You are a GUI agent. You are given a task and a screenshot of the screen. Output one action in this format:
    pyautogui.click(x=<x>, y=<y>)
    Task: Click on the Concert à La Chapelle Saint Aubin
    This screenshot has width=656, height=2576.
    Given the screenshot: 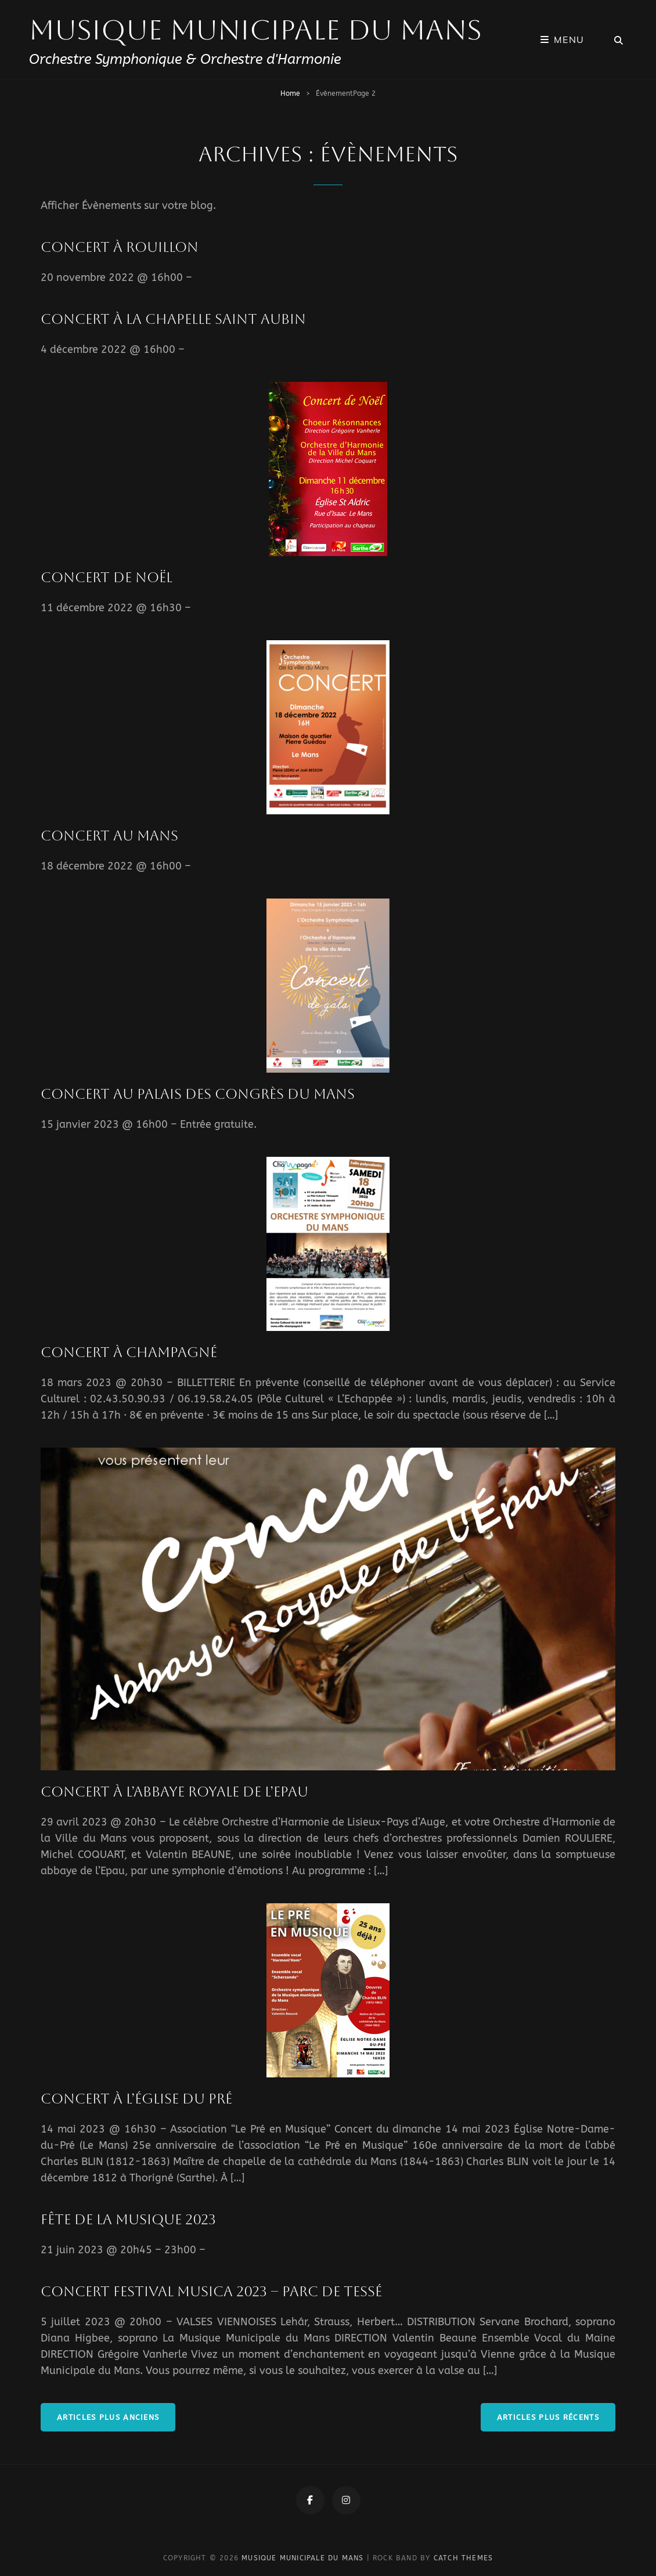 What is the action you would take?
    pyautogui.click(x=173, y=319)
    